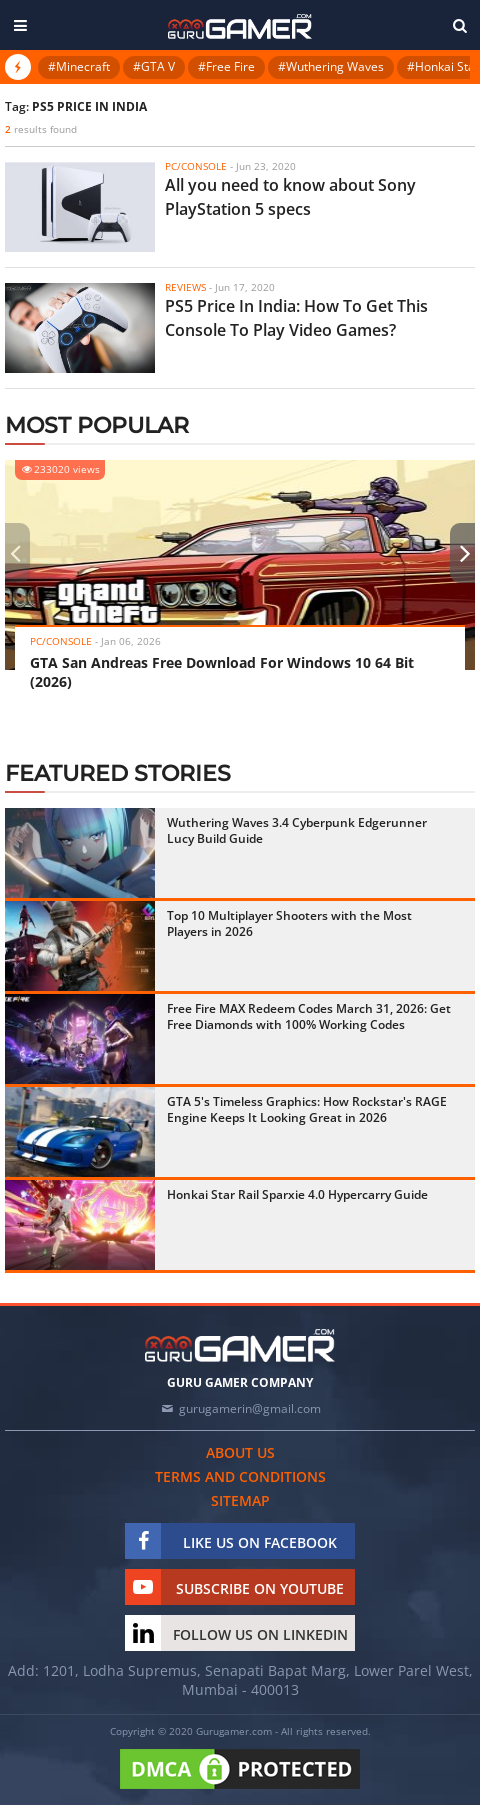 Image resolution: width=480 pixels, height=1805 pixels. Describe the element at coordinates (297, 1194) in the screenshot. I see `Honkai Star Rail Sparxie 4.0 Hypercarry Guide` at that location.